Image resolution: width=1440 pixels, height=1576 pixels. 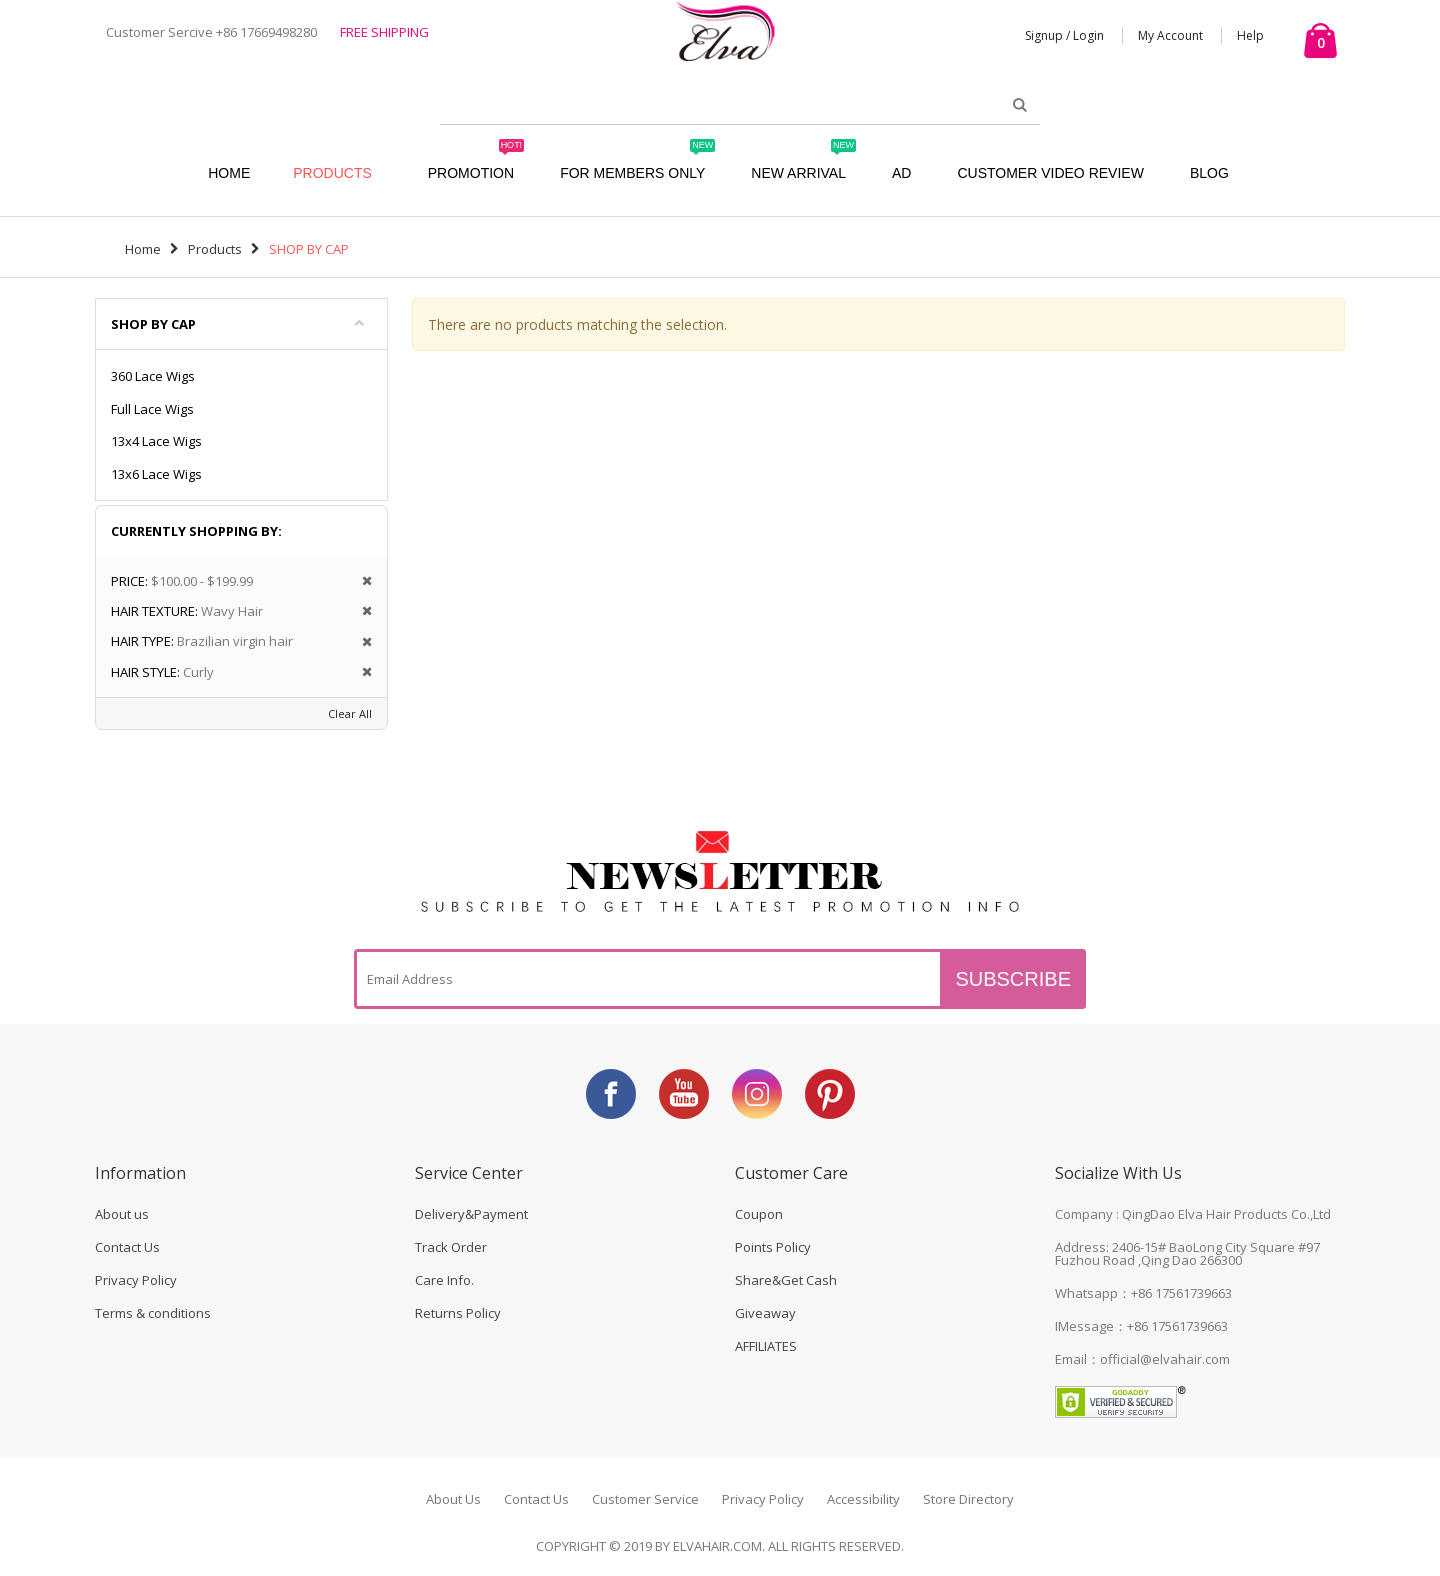 I want to click on My Account, so click(x=1170, y=35).